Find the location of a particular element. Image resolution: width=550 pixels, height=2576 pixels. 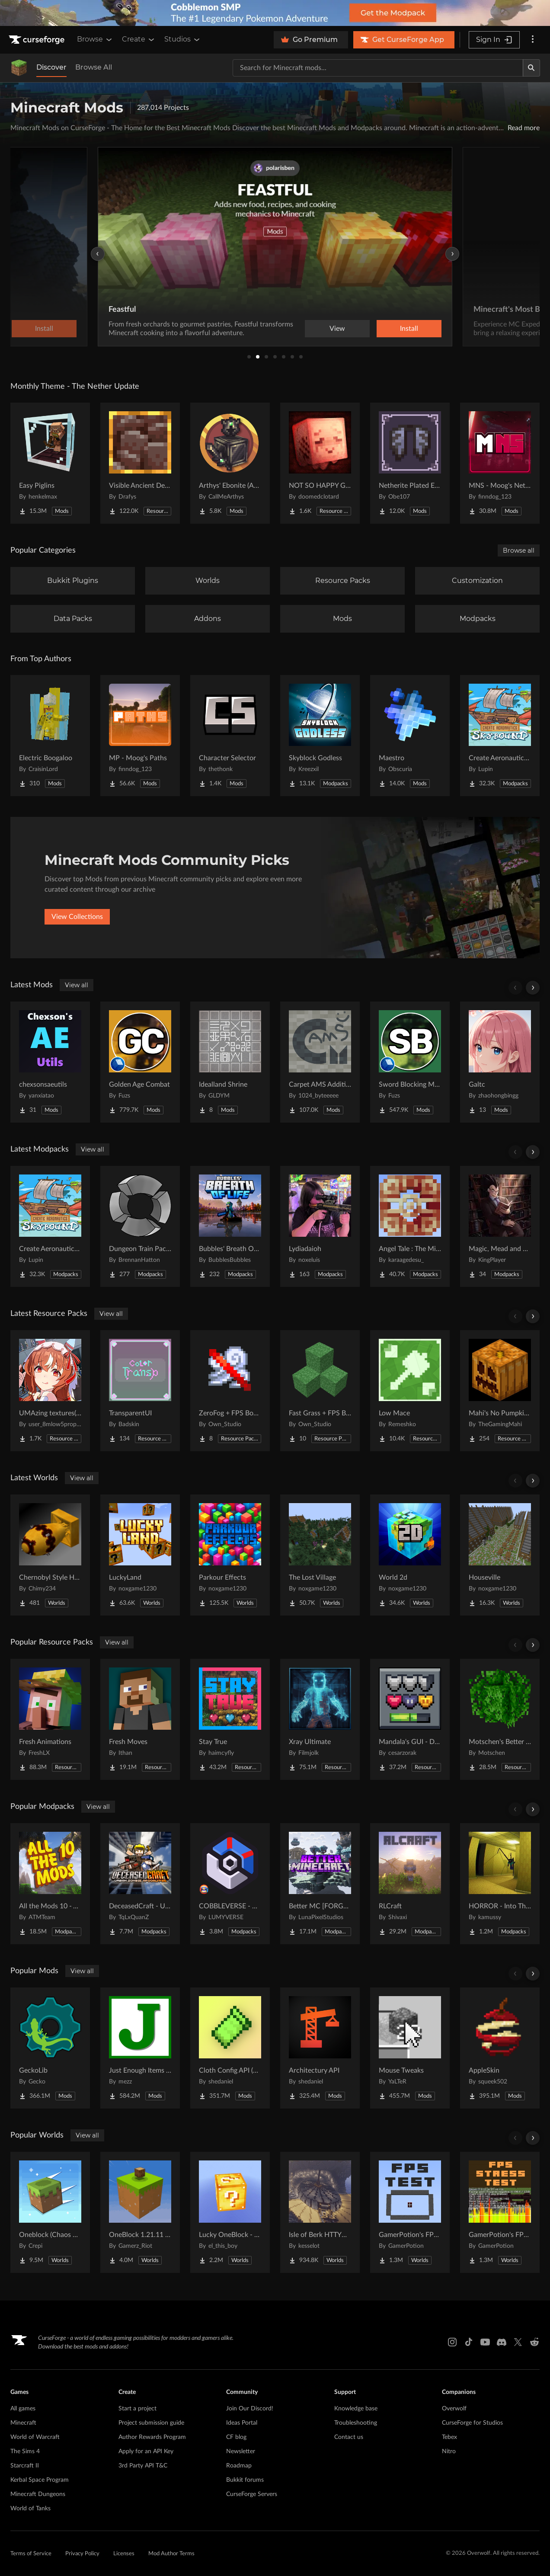

CF blog is located at coordinates (236, 2437).